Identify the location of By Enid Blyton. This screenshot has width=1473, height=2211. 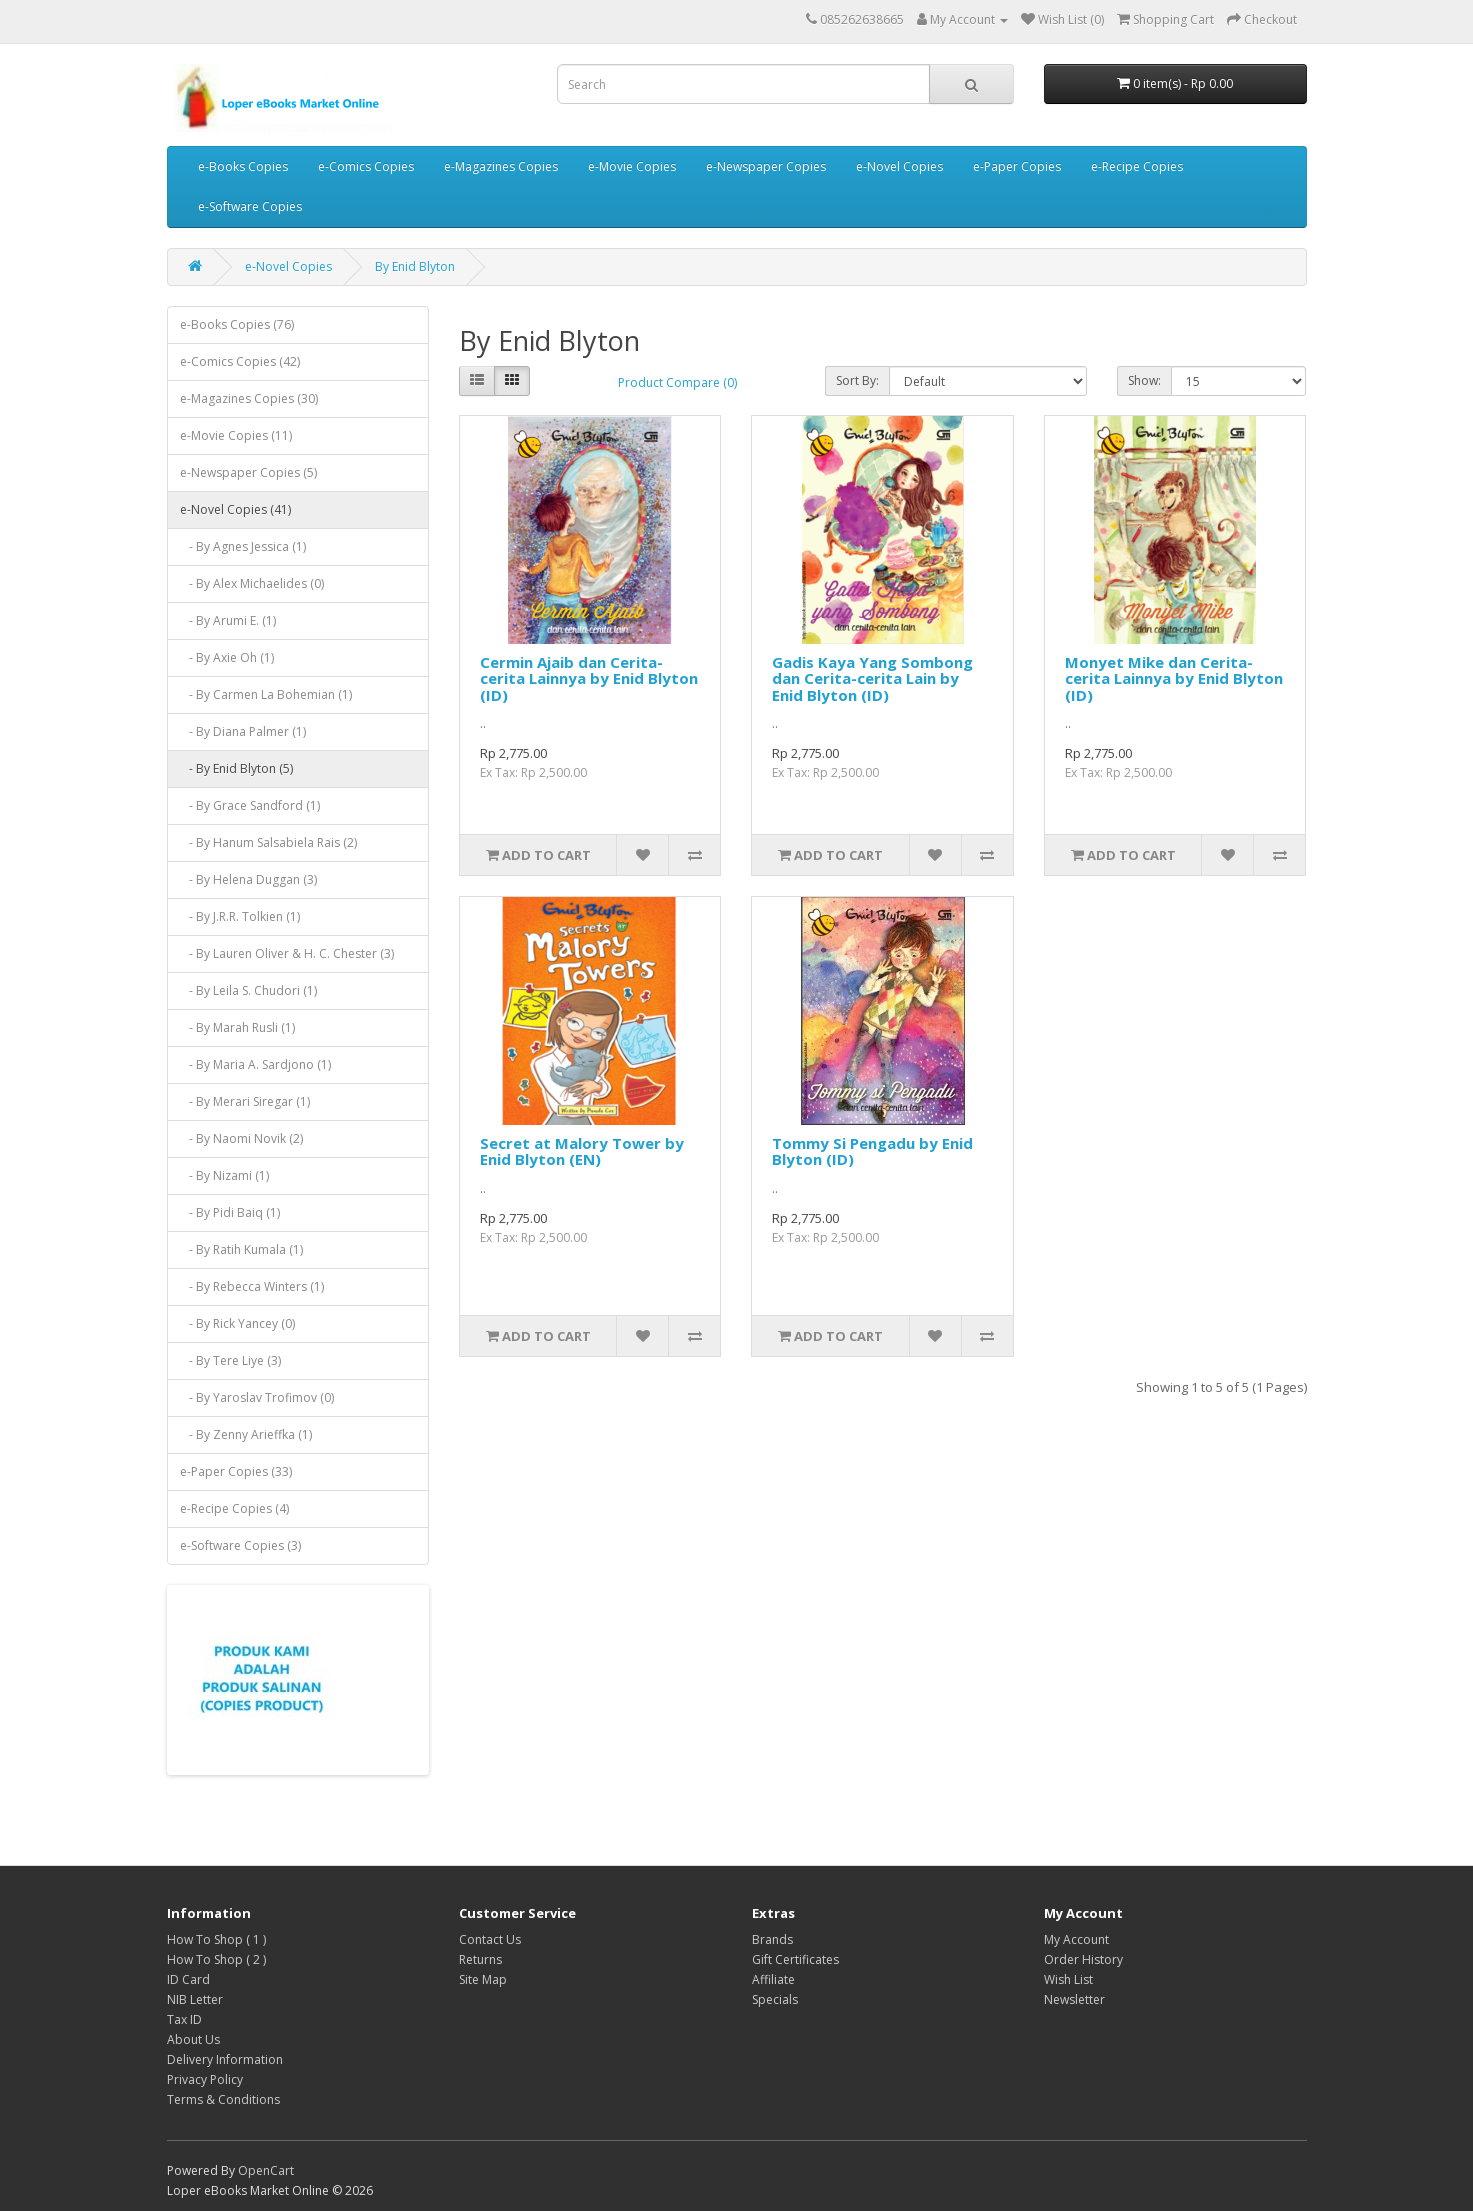
(415, 266).